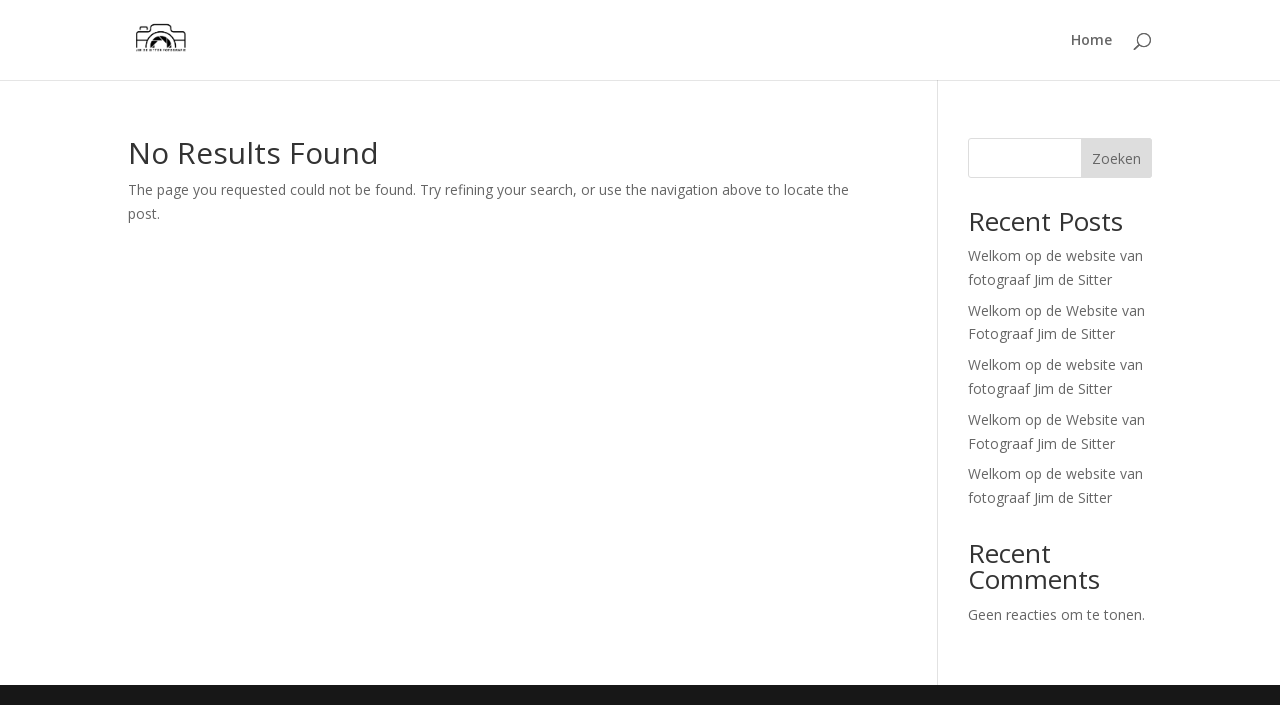  I want to click on Home, so click(1091, 41).